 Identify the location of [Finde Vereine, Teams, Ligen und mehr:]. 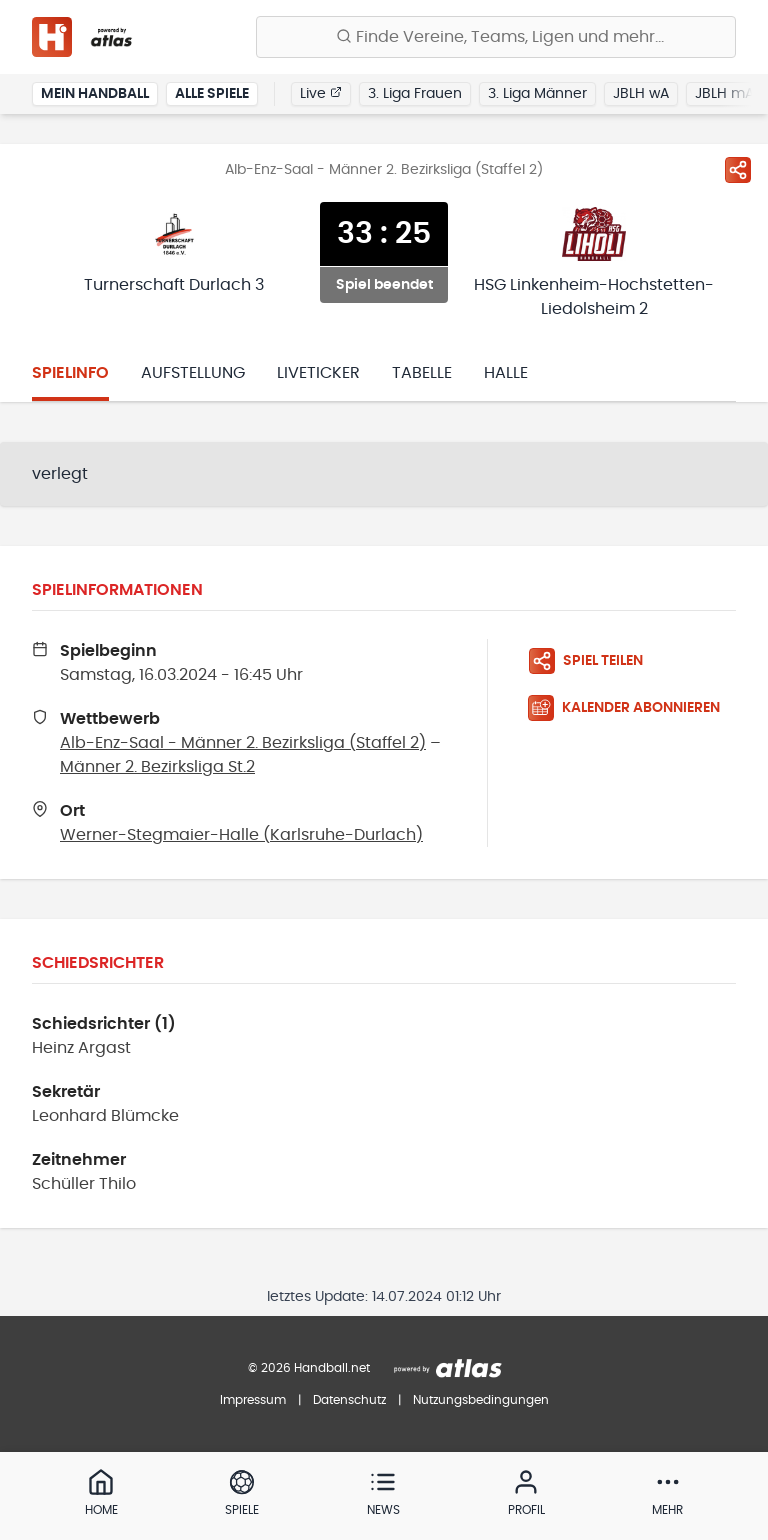
(496, 37).